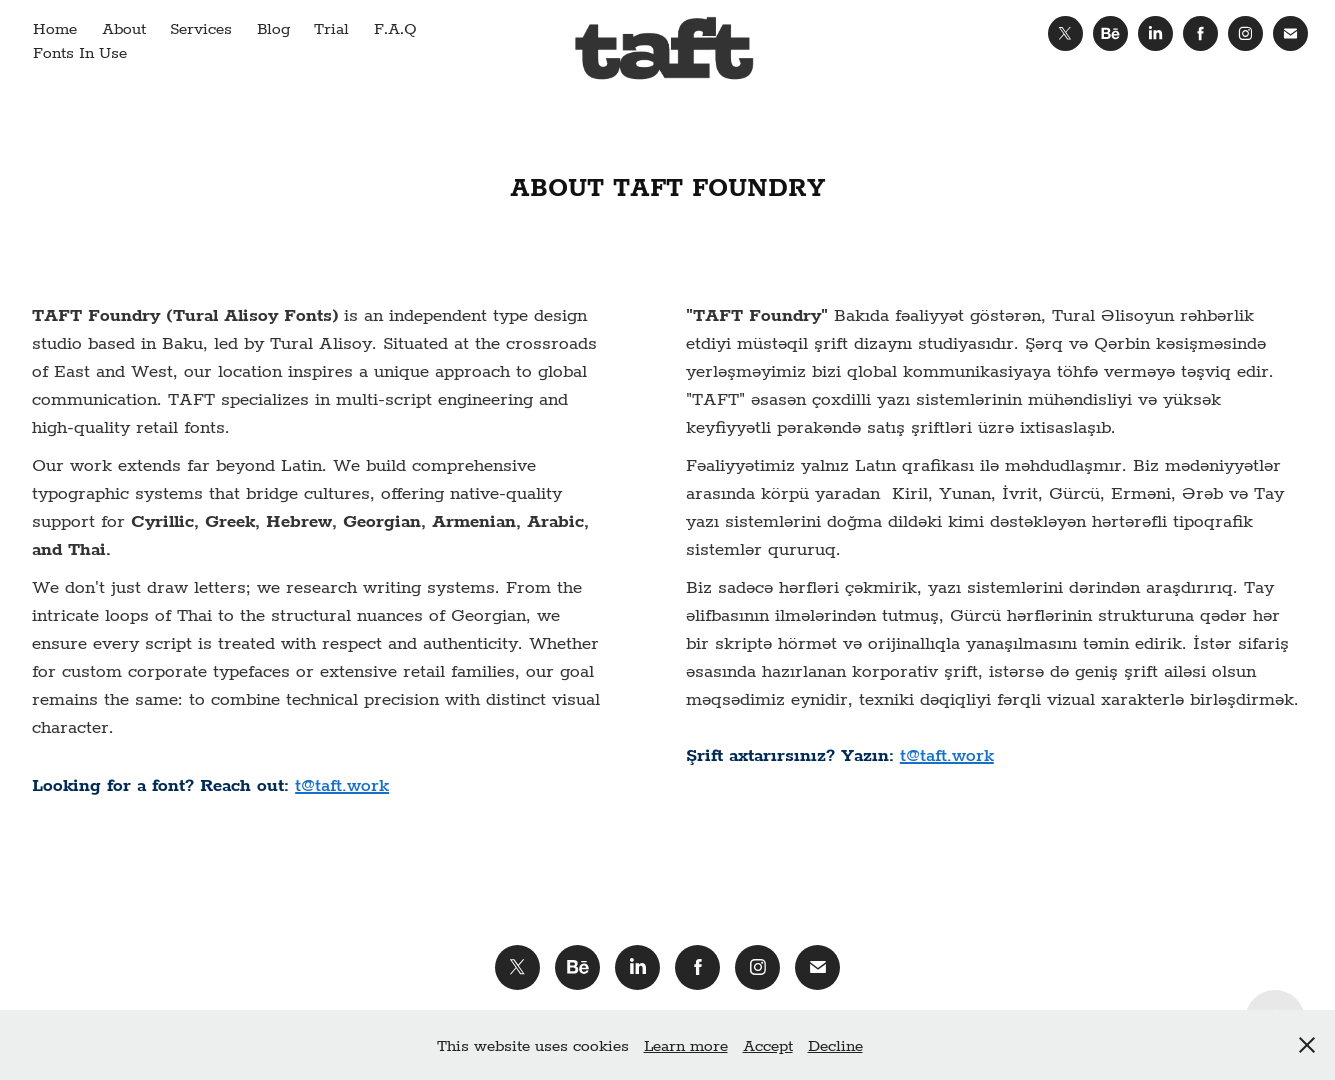 The height and width of the screenshot is (1080, 1335). What do you see at coordinates (686, 1044) in the screenshot?
I see `Learn more` at bounding box center [686, 1044].